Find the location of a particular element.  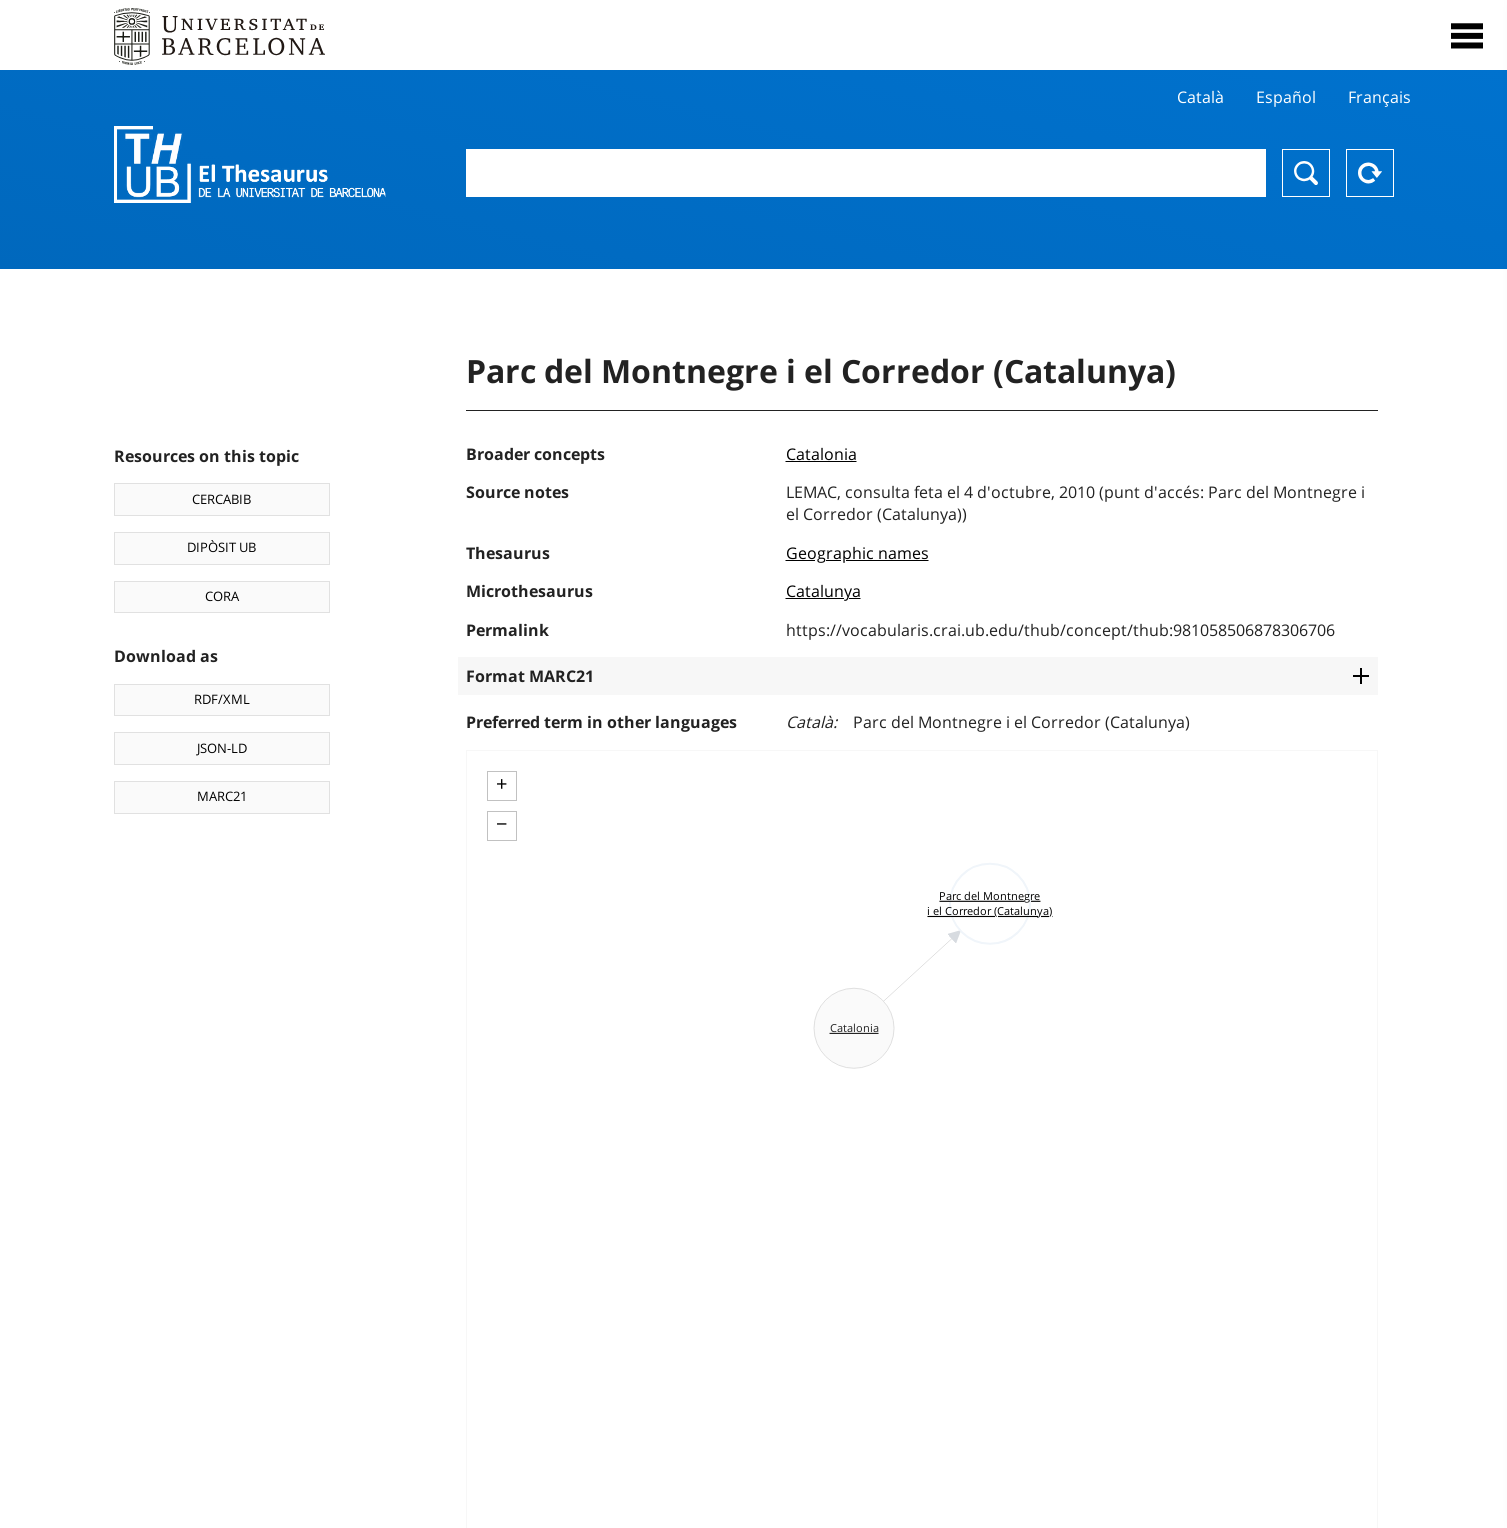

Thesaurus UB (THUB) is located at coordinates (250, 165).